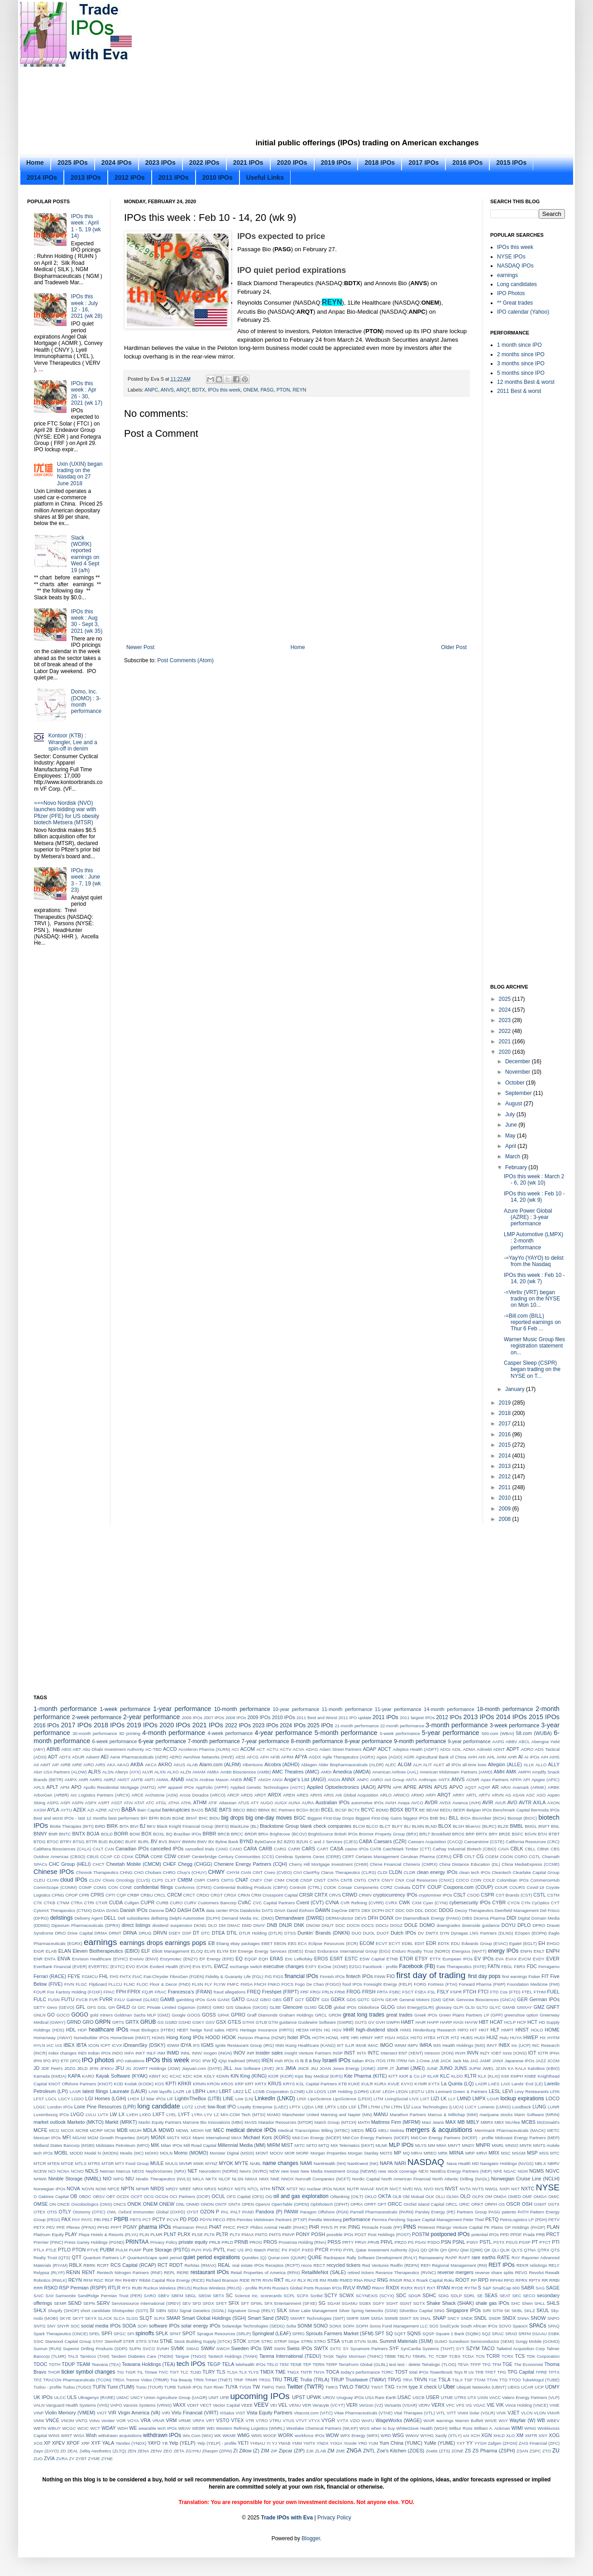 The width and height of the screenshot is (593, 2576). I want to click on SIDU, so click(172, 2310).